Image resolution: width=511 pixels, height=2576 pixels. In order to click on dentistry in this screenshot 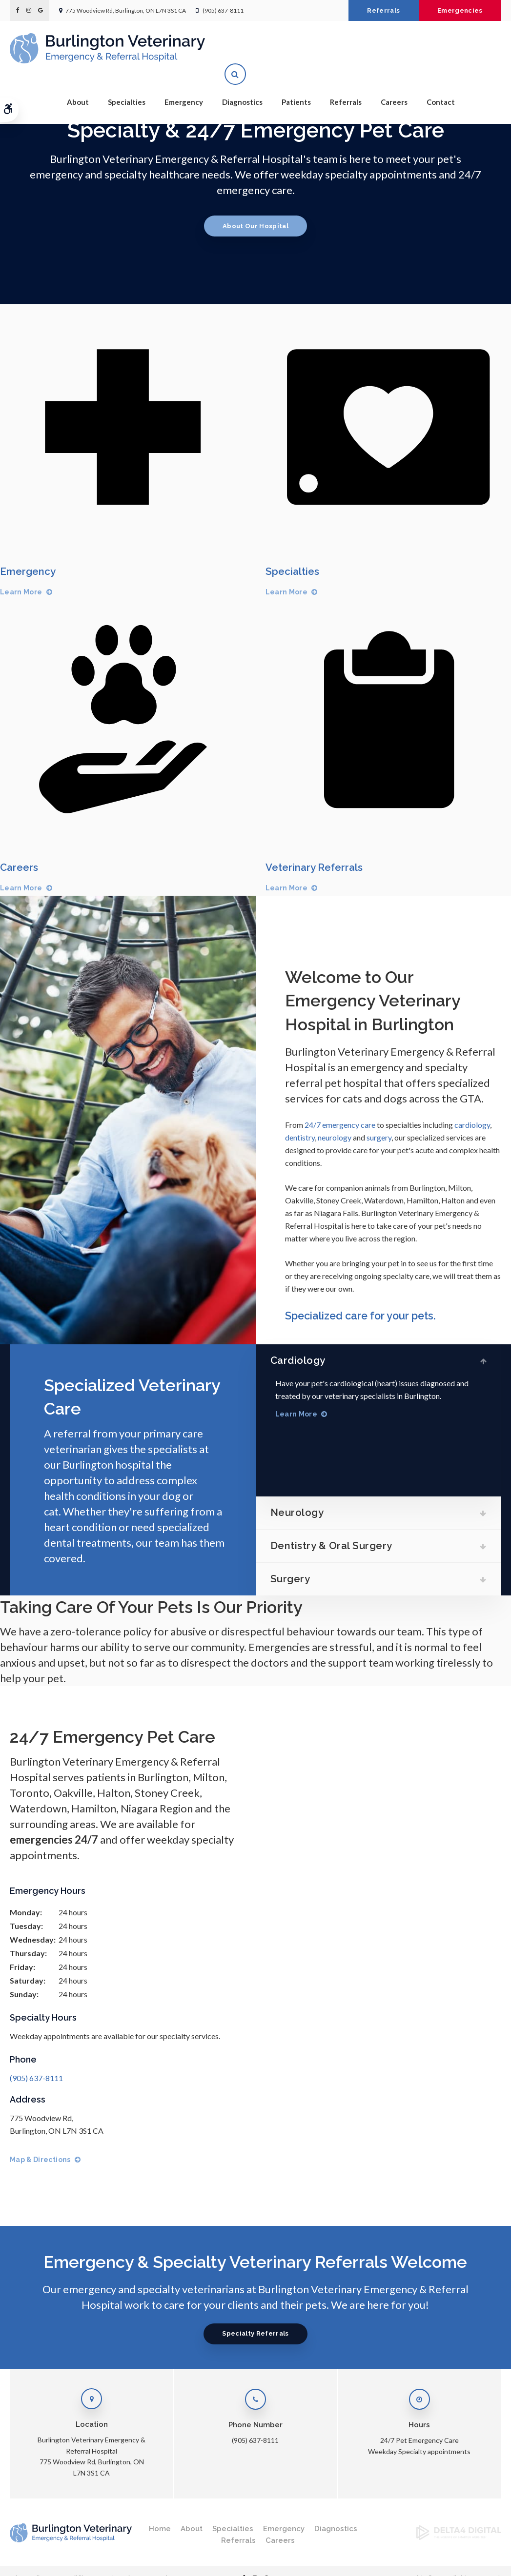, I will do `click(300, 1137)`.